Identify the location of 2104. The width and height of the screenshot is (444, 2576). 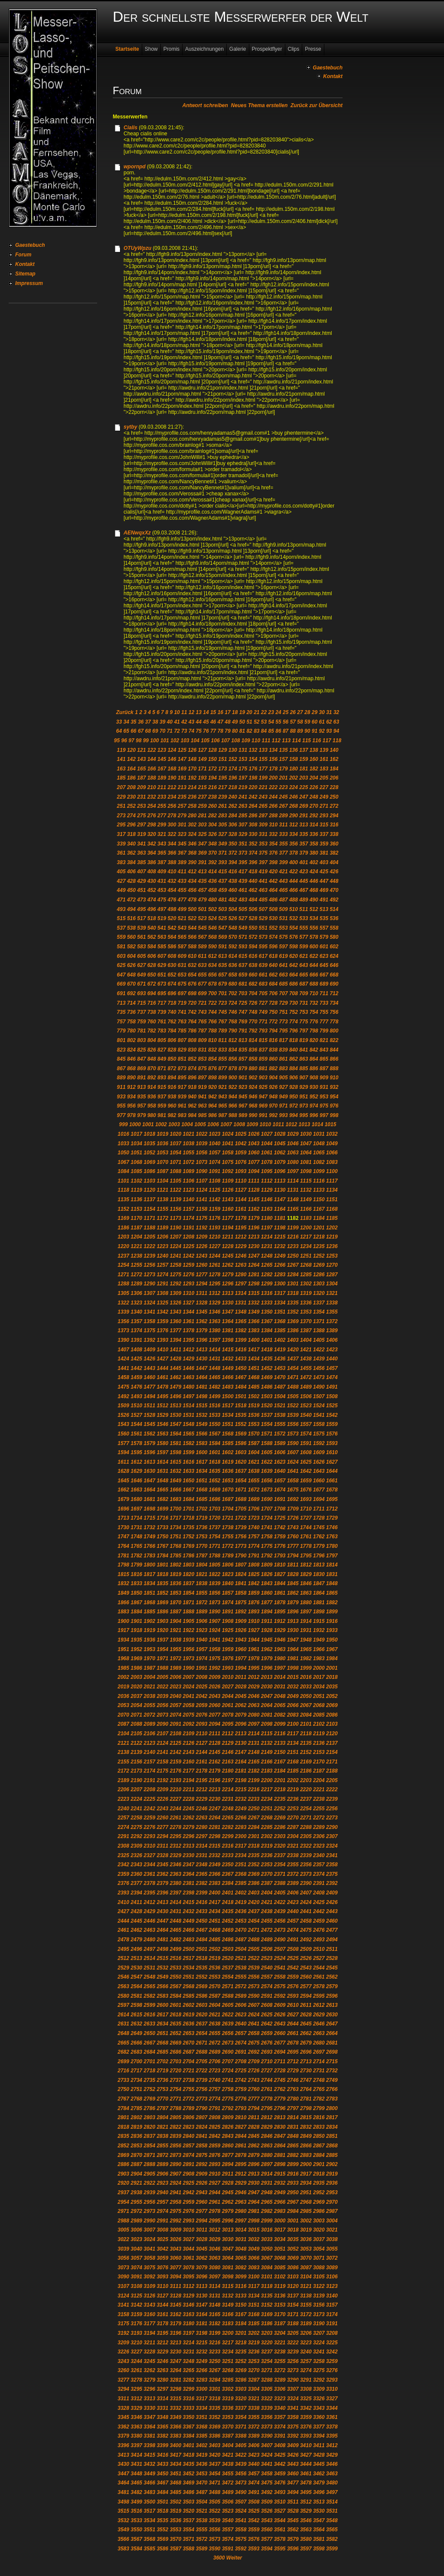
(123, 1733).